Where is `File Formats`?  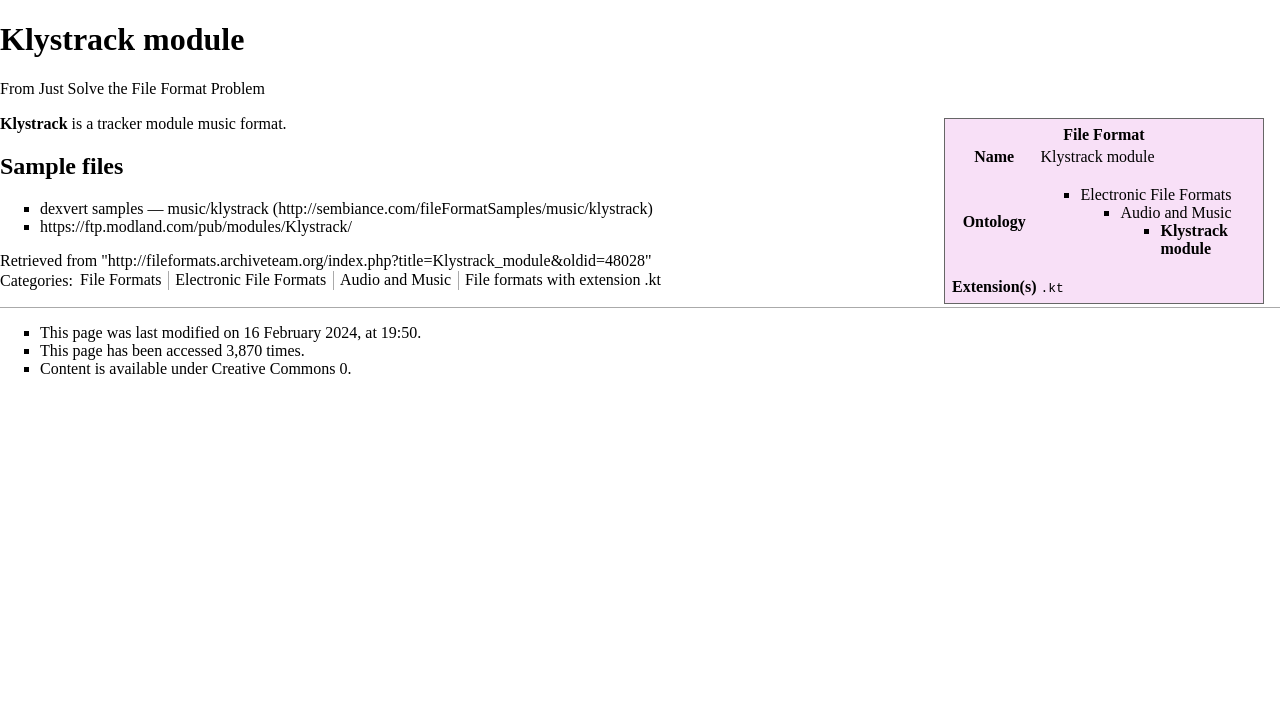 File Formats is located at coordinates (120, 279).